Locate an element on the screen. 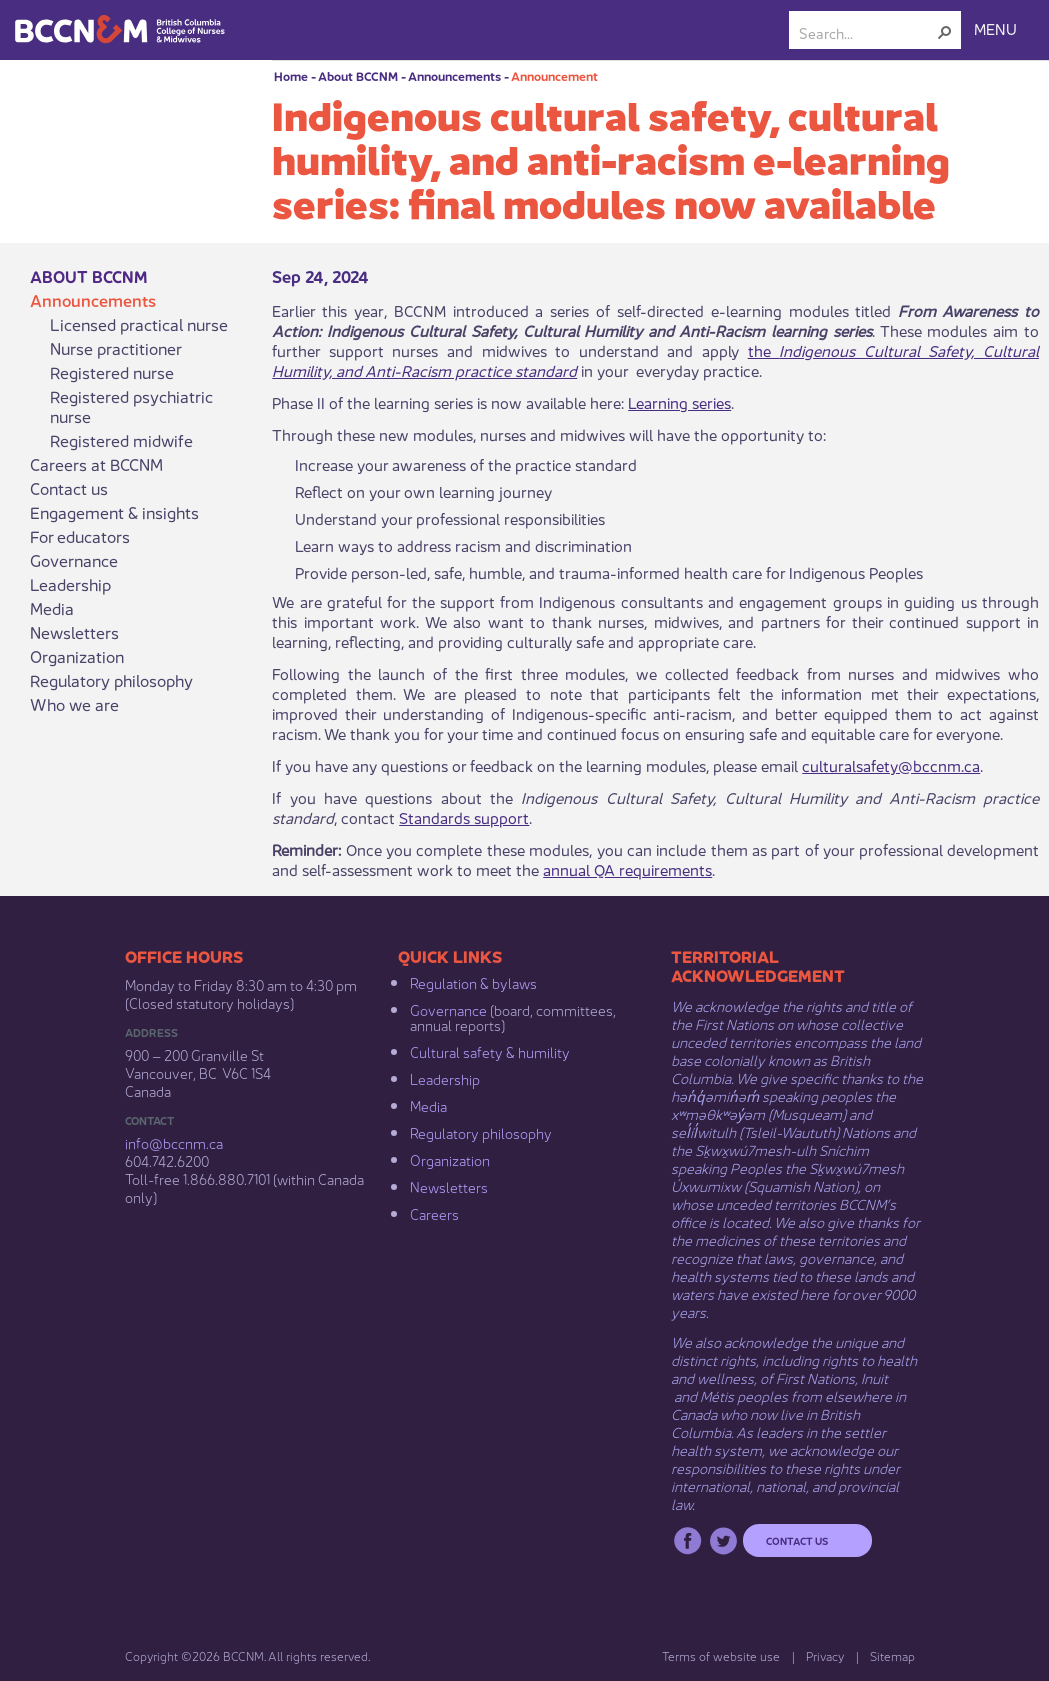  Leadership​ is located at coordinates (445, 1078).